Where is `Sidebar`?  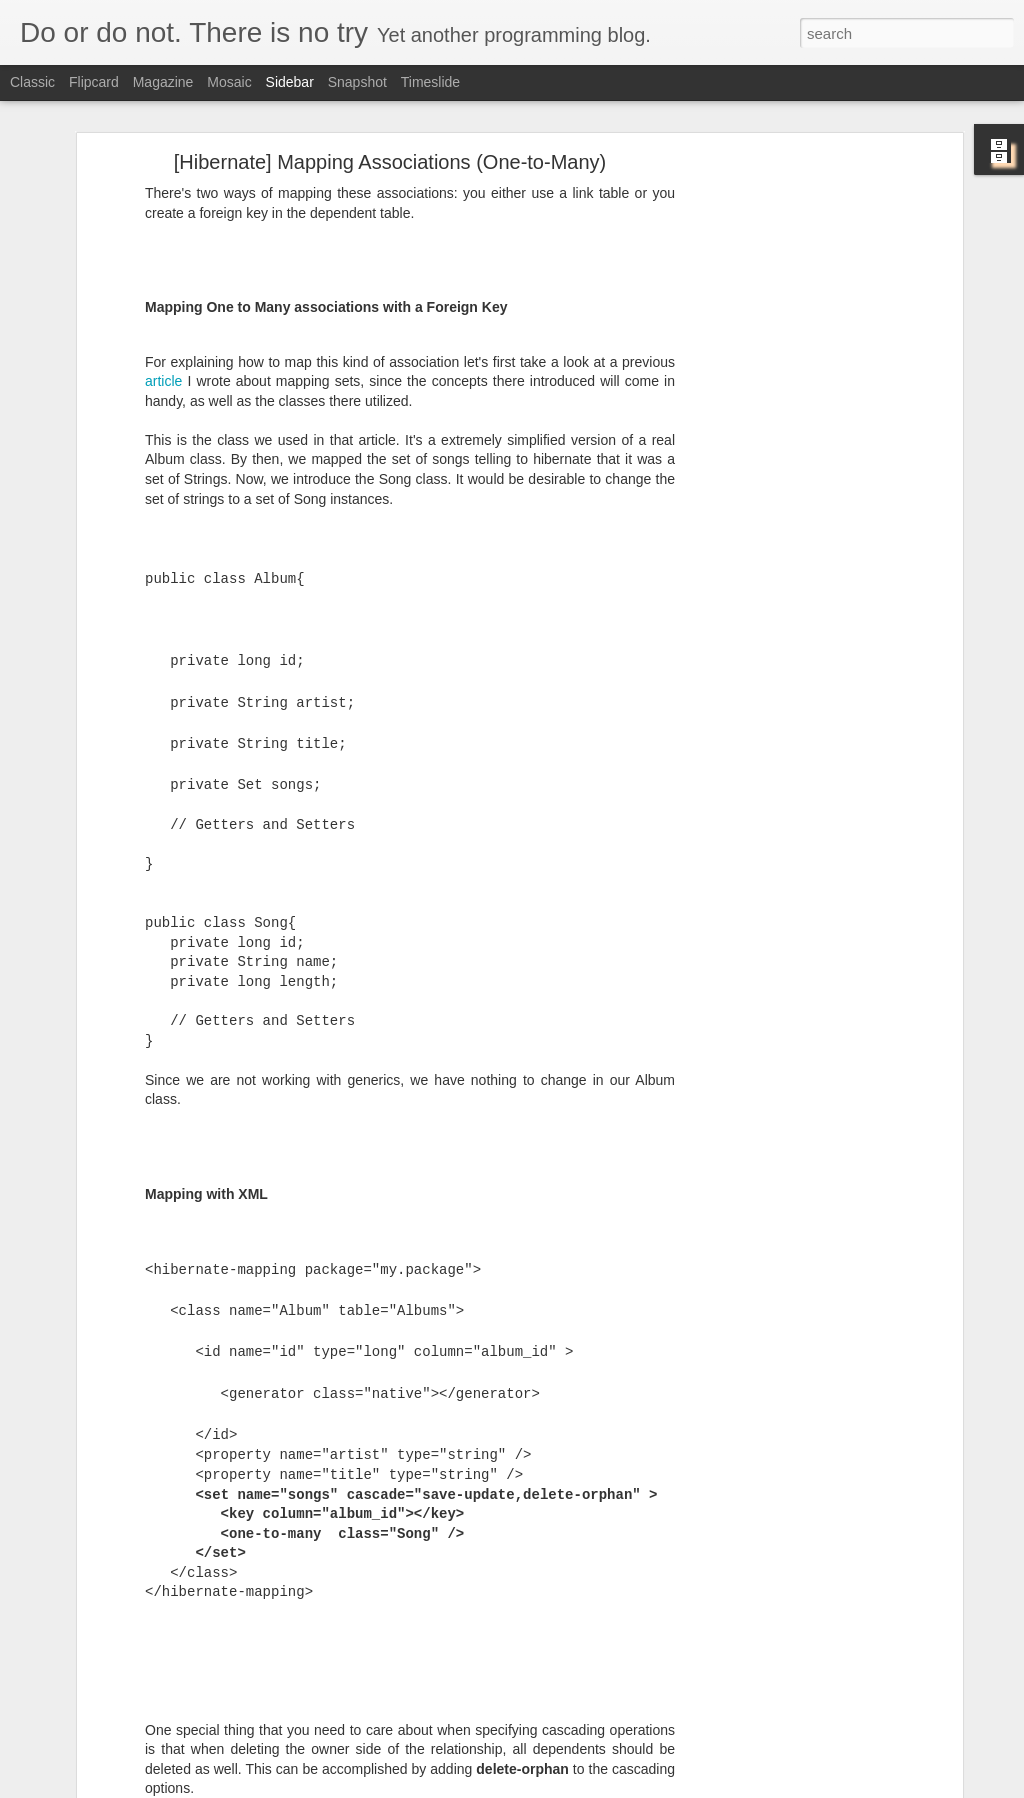 Sidebar is located at coordinates (290, 82).